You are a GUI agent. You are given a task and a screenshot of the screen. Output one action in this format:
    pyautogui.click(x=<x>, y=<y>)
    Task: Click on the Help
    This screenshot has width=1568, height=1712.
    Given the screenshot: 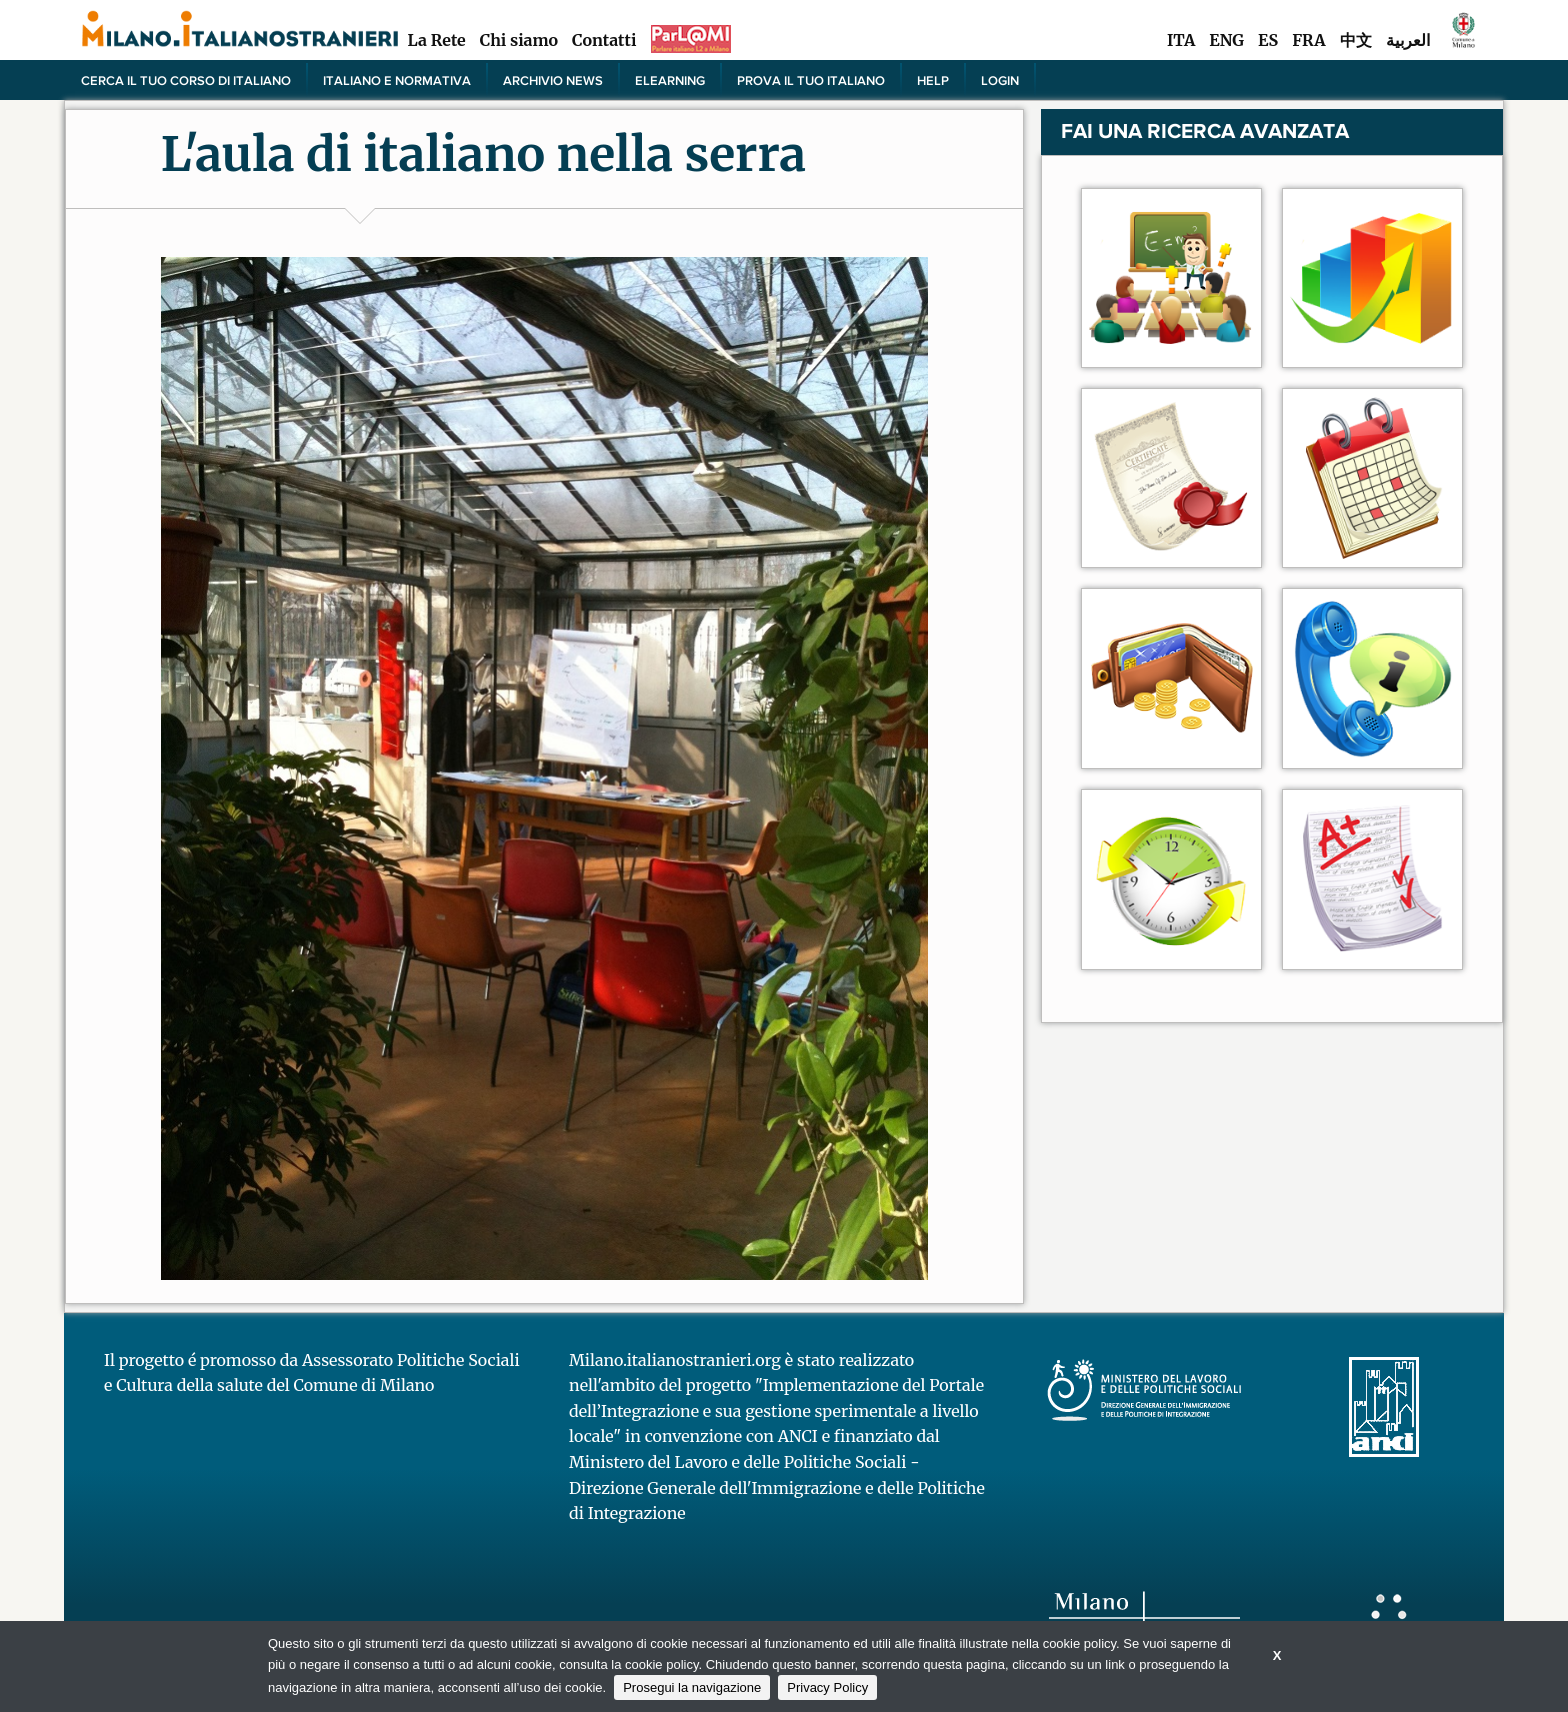 What is the action you would take?
    pyautogui.click(x=933, y=80)
    